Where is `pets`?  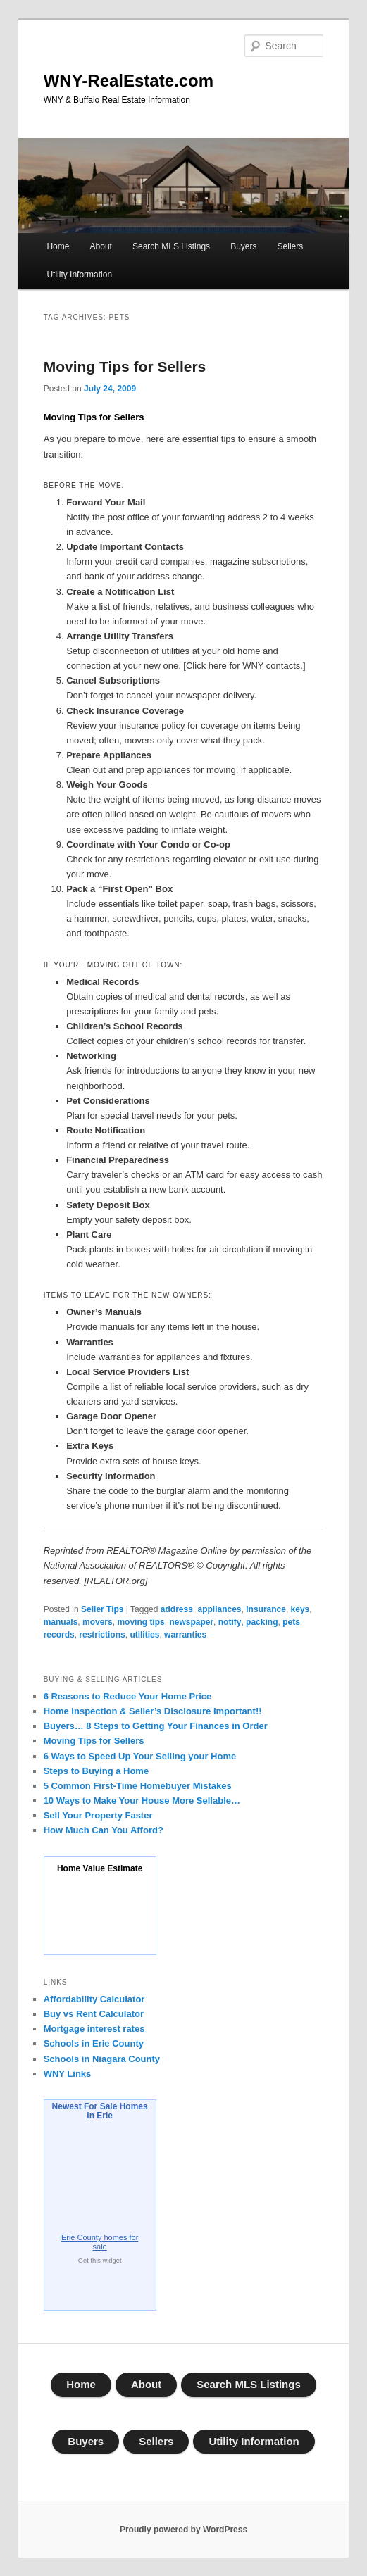 pets is located at coordinates (291, 1622).